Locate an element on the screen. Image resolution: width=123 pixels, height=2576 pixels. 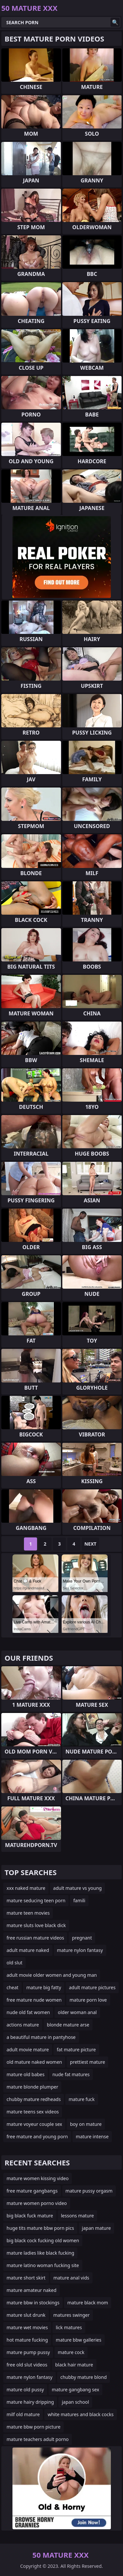
japan school is located at coordinates (75, 2402).